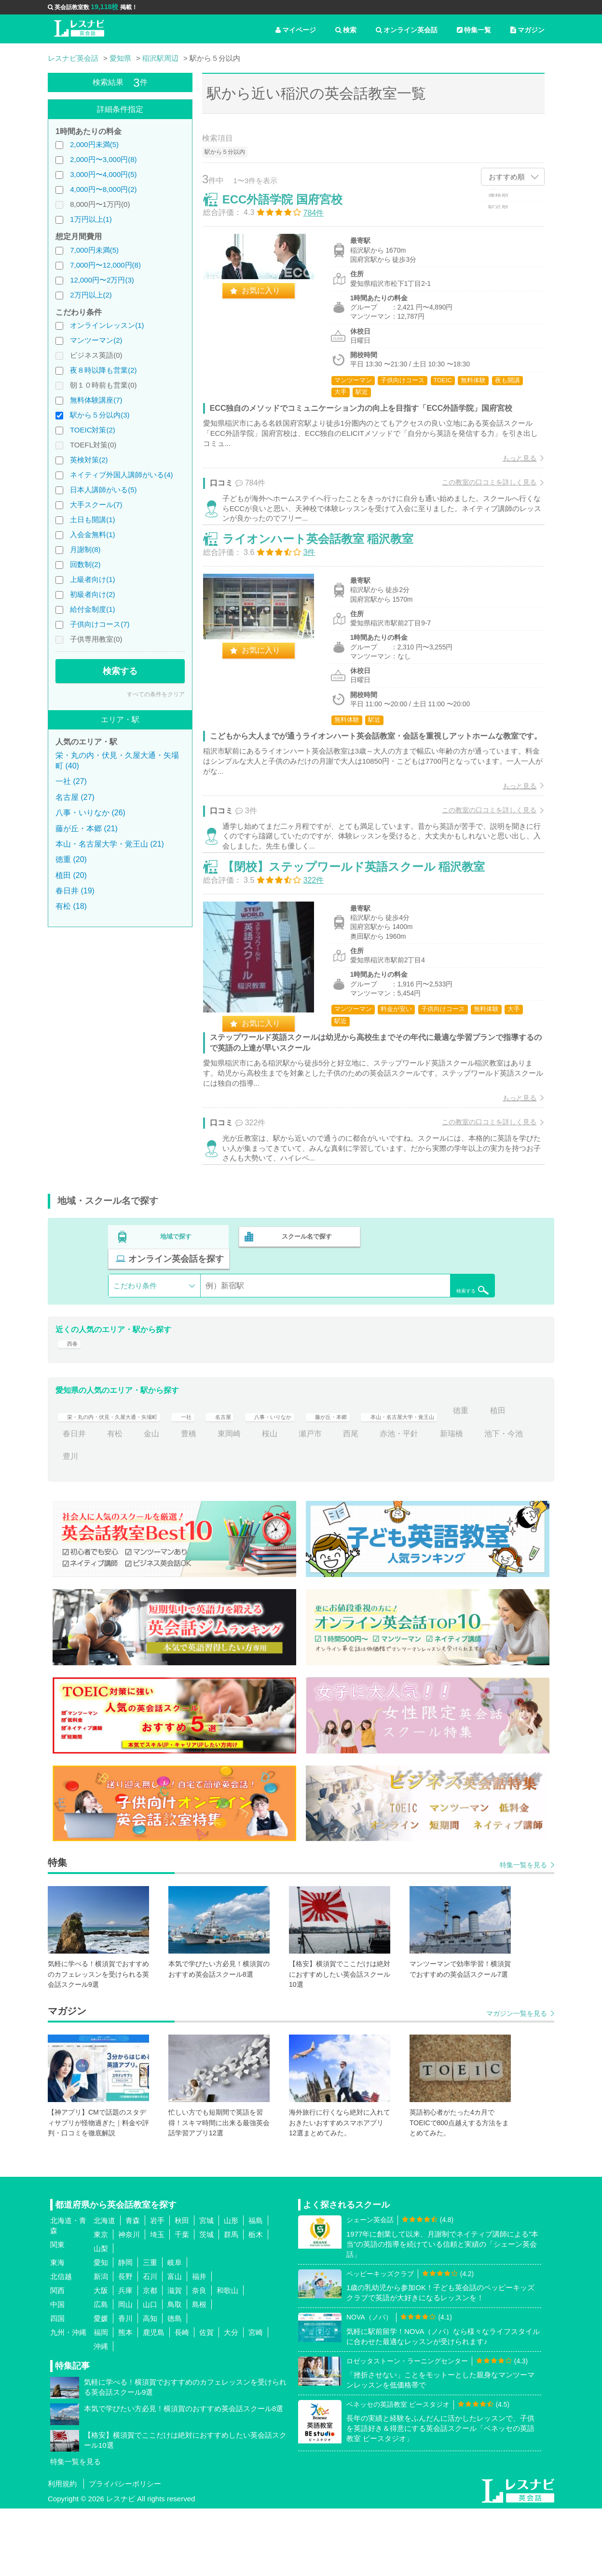 The height and width of the screenshot is (2576, 602). Describe the element at coordinates (255, 2302) in the screenshot. I see `栃木` at that location.